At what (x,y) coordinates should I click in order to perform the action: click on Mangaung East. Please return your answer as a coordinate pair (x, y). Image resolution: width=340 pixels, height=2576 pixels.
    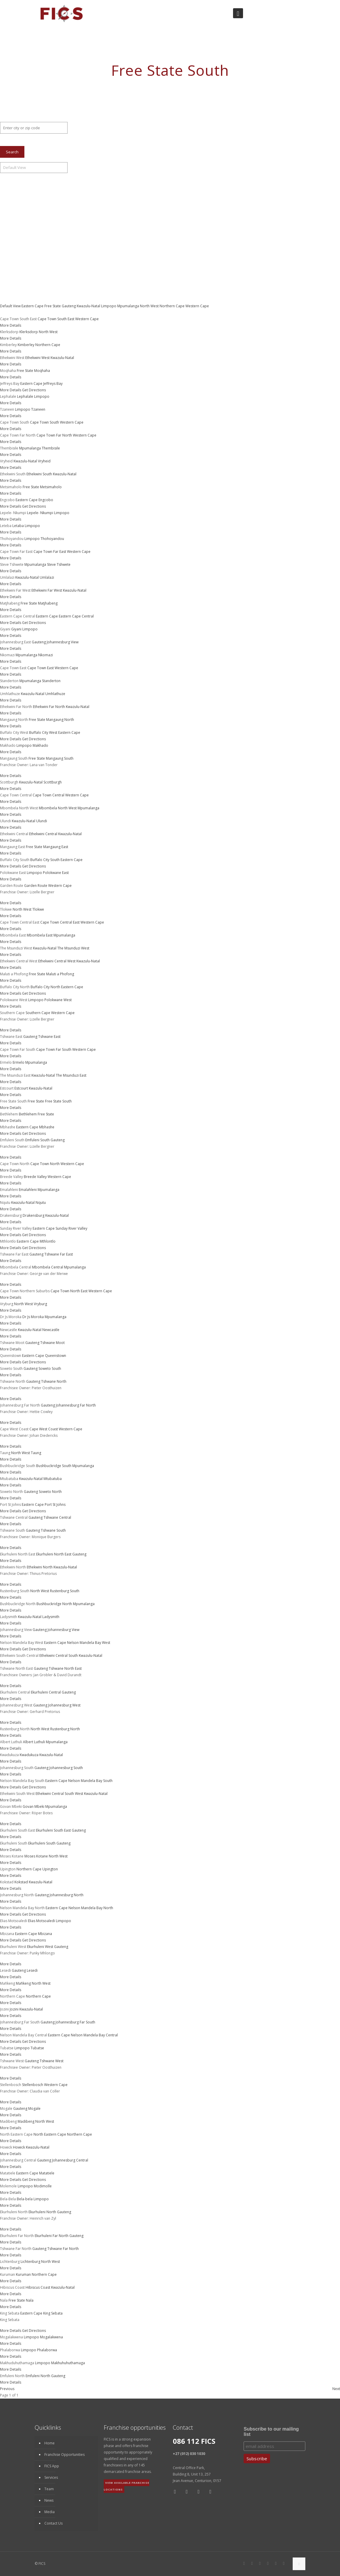
    Looking at the image, I should click on (55, 846).